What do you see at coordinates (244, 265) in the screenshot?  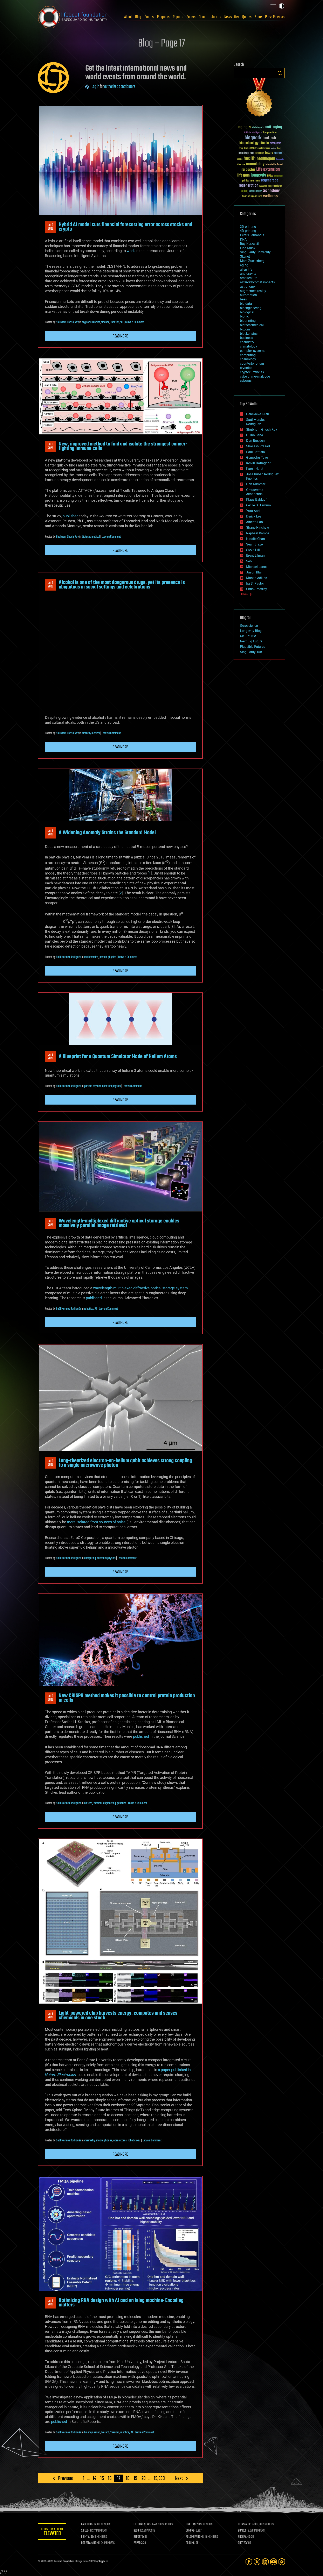 I see `aging` at bounding box center [244, 265].